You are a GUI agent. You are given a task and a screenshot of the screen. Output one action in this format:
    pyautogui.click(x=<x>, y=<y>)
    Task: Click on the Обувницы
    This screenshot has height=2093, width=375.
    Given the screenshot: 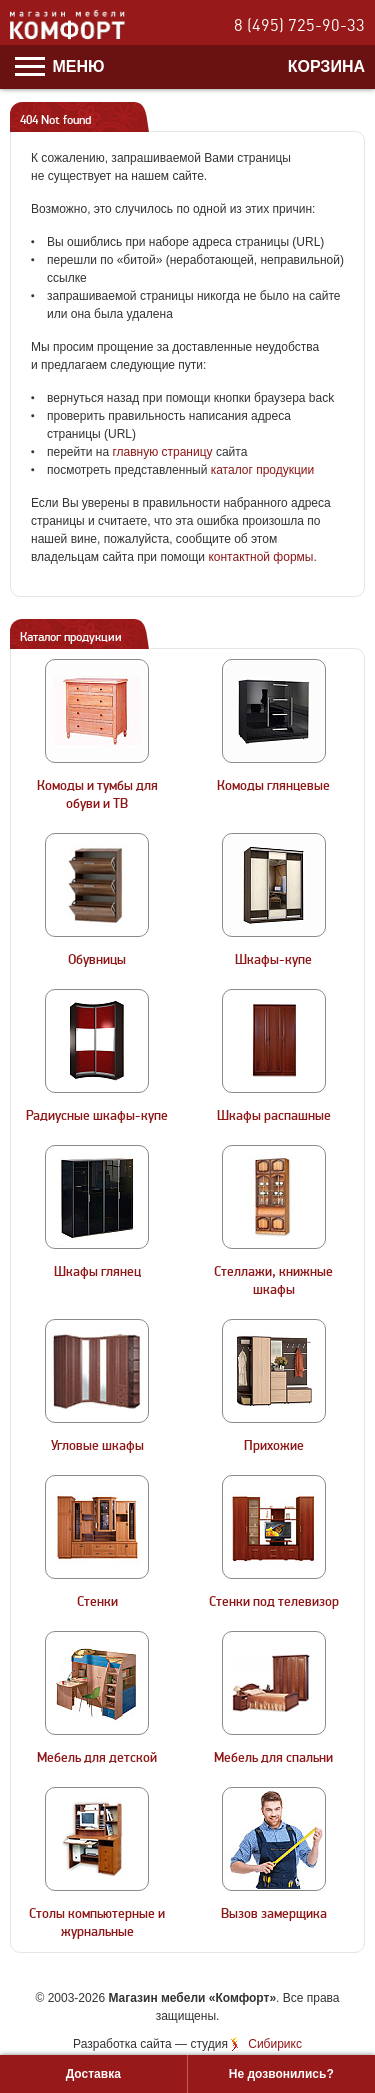 What is the action you would take?
    pyautogui.click(x=97, y=960)
    